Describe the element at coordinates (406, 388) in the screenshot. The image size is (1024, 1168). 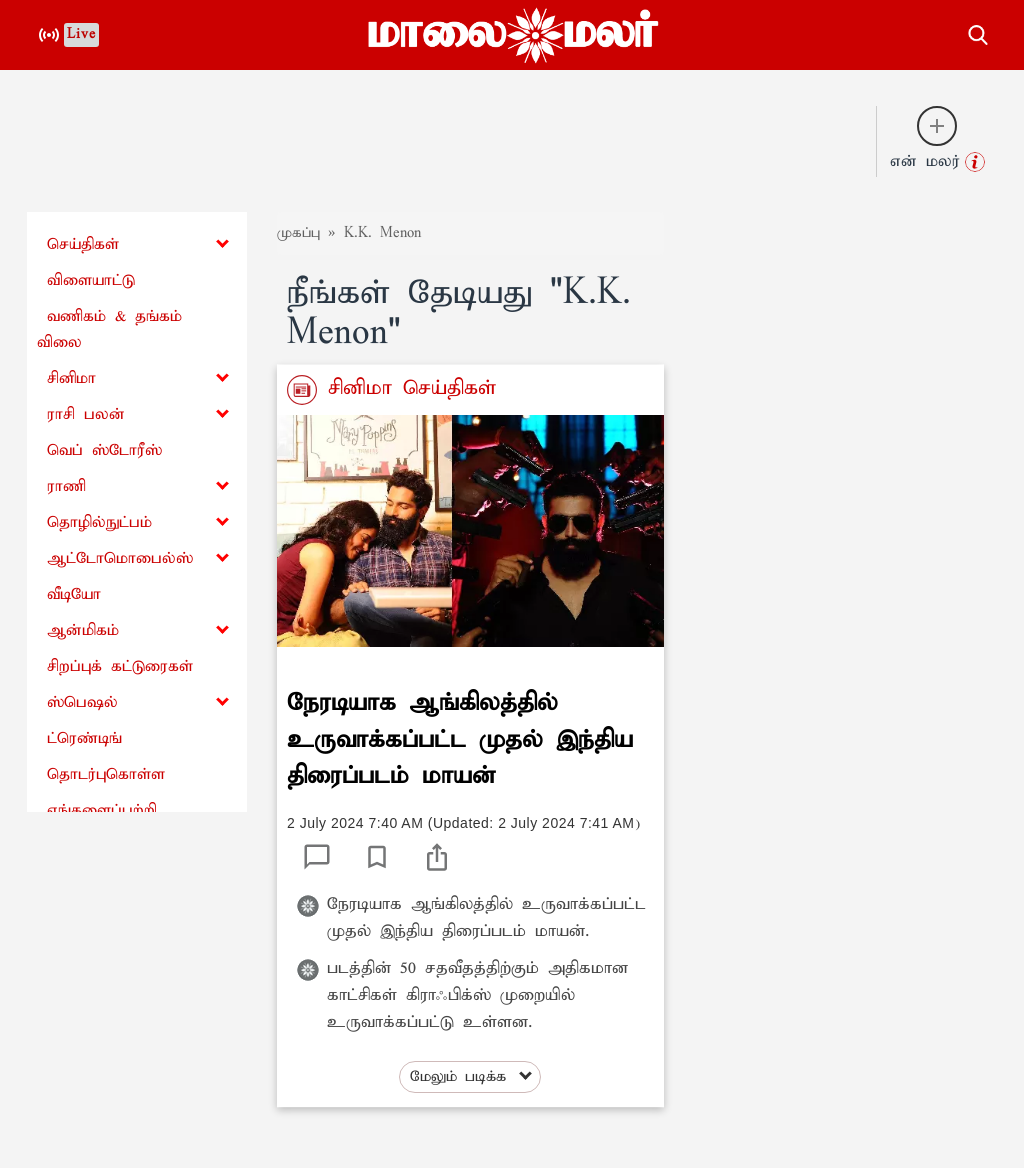
I see `சினிமா செய்திகள்` at that location.